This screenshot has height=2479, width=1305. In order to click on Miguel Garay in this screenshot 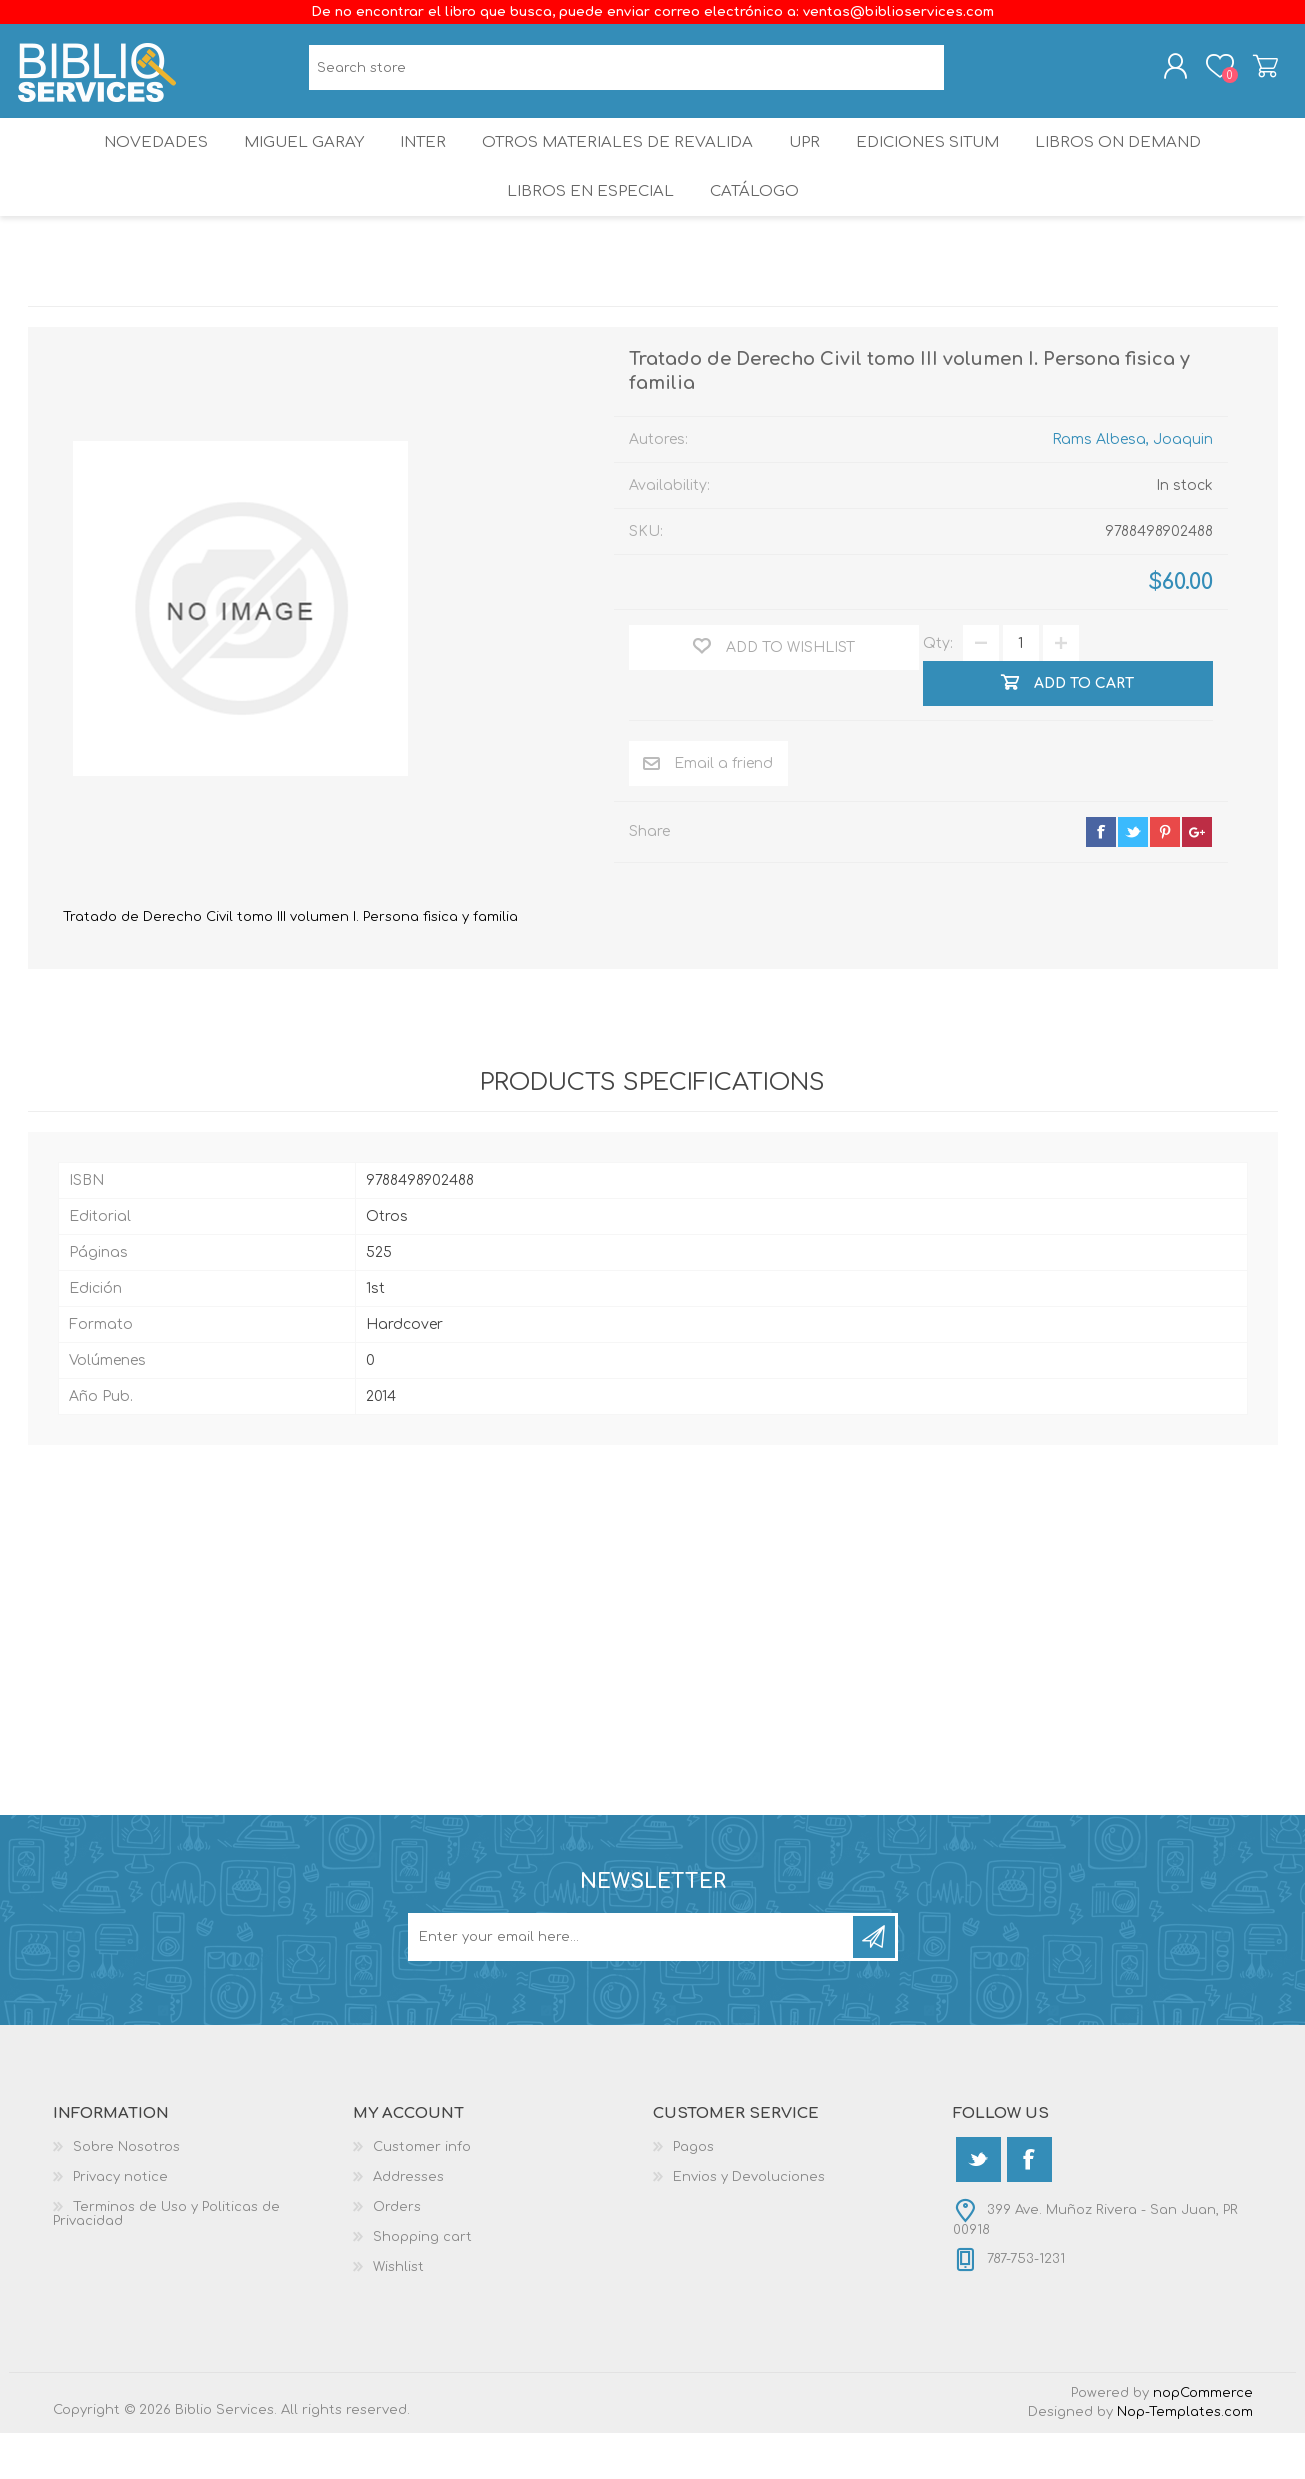, I will do `click(293, 164)`.